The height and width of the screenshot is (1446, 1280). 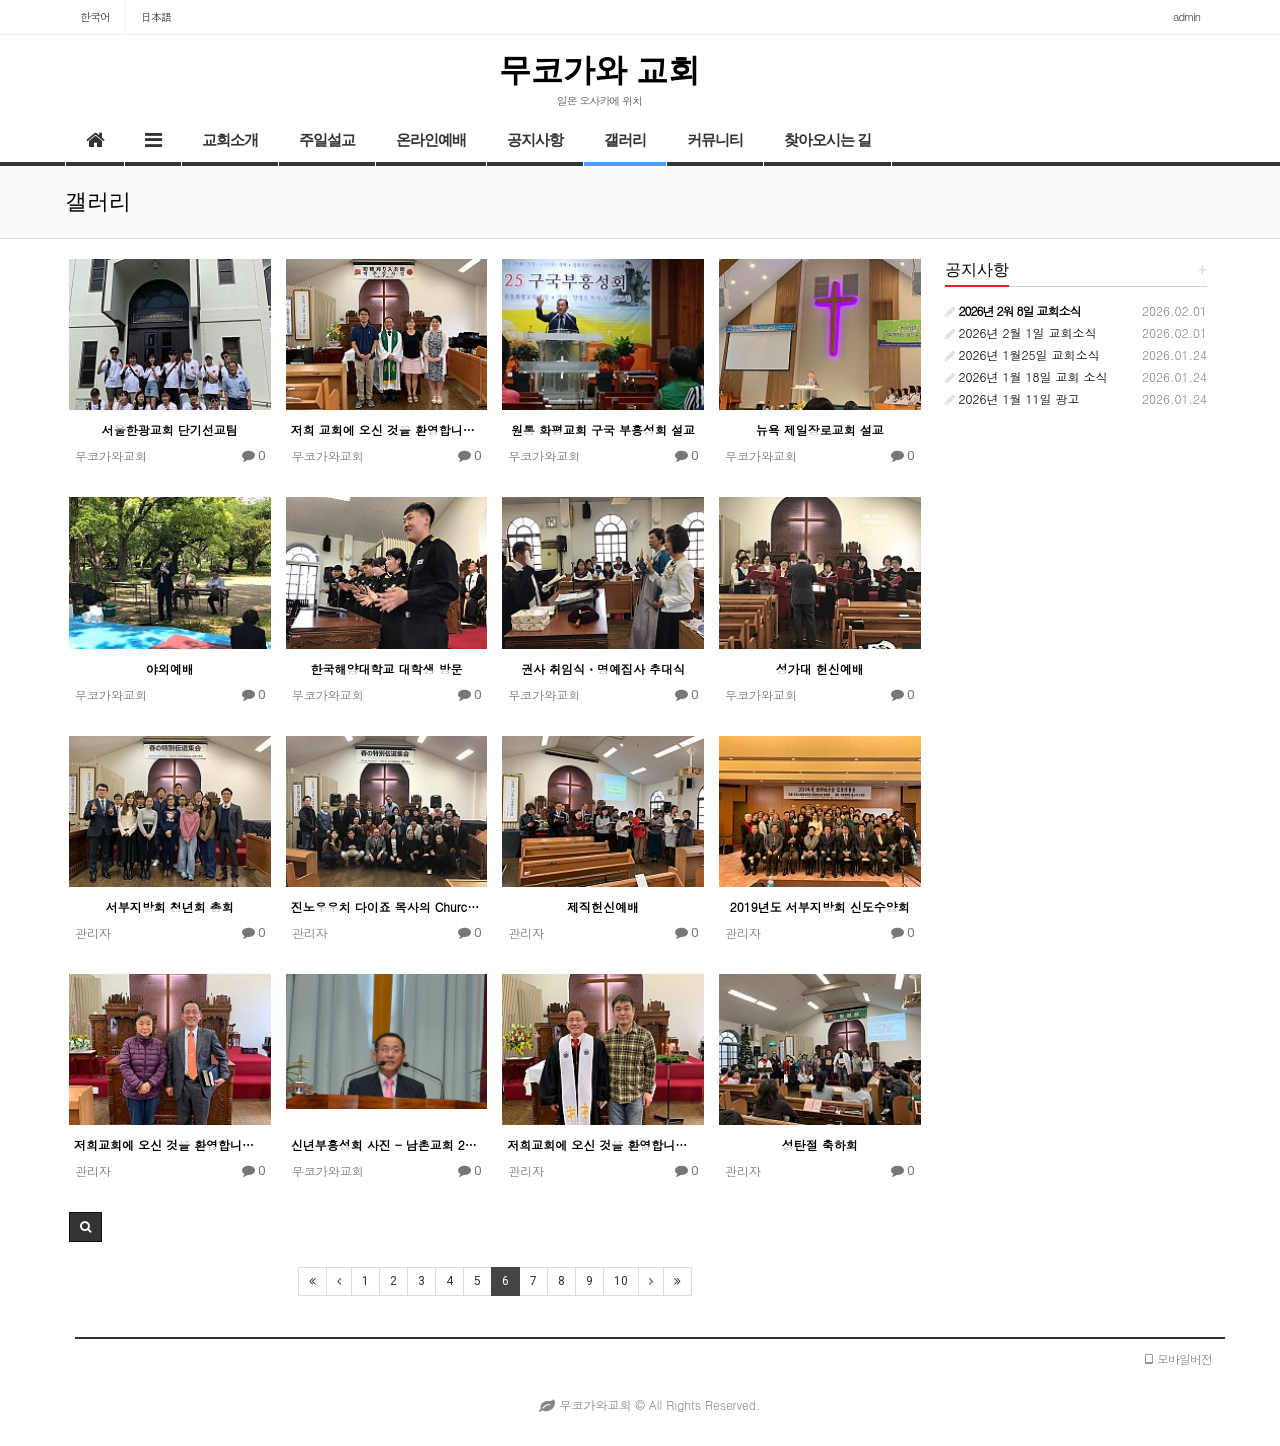 I want to click on 저희교회에 오신 것을 환영합니다 - 새신자들, so click(x=603, y=1144).